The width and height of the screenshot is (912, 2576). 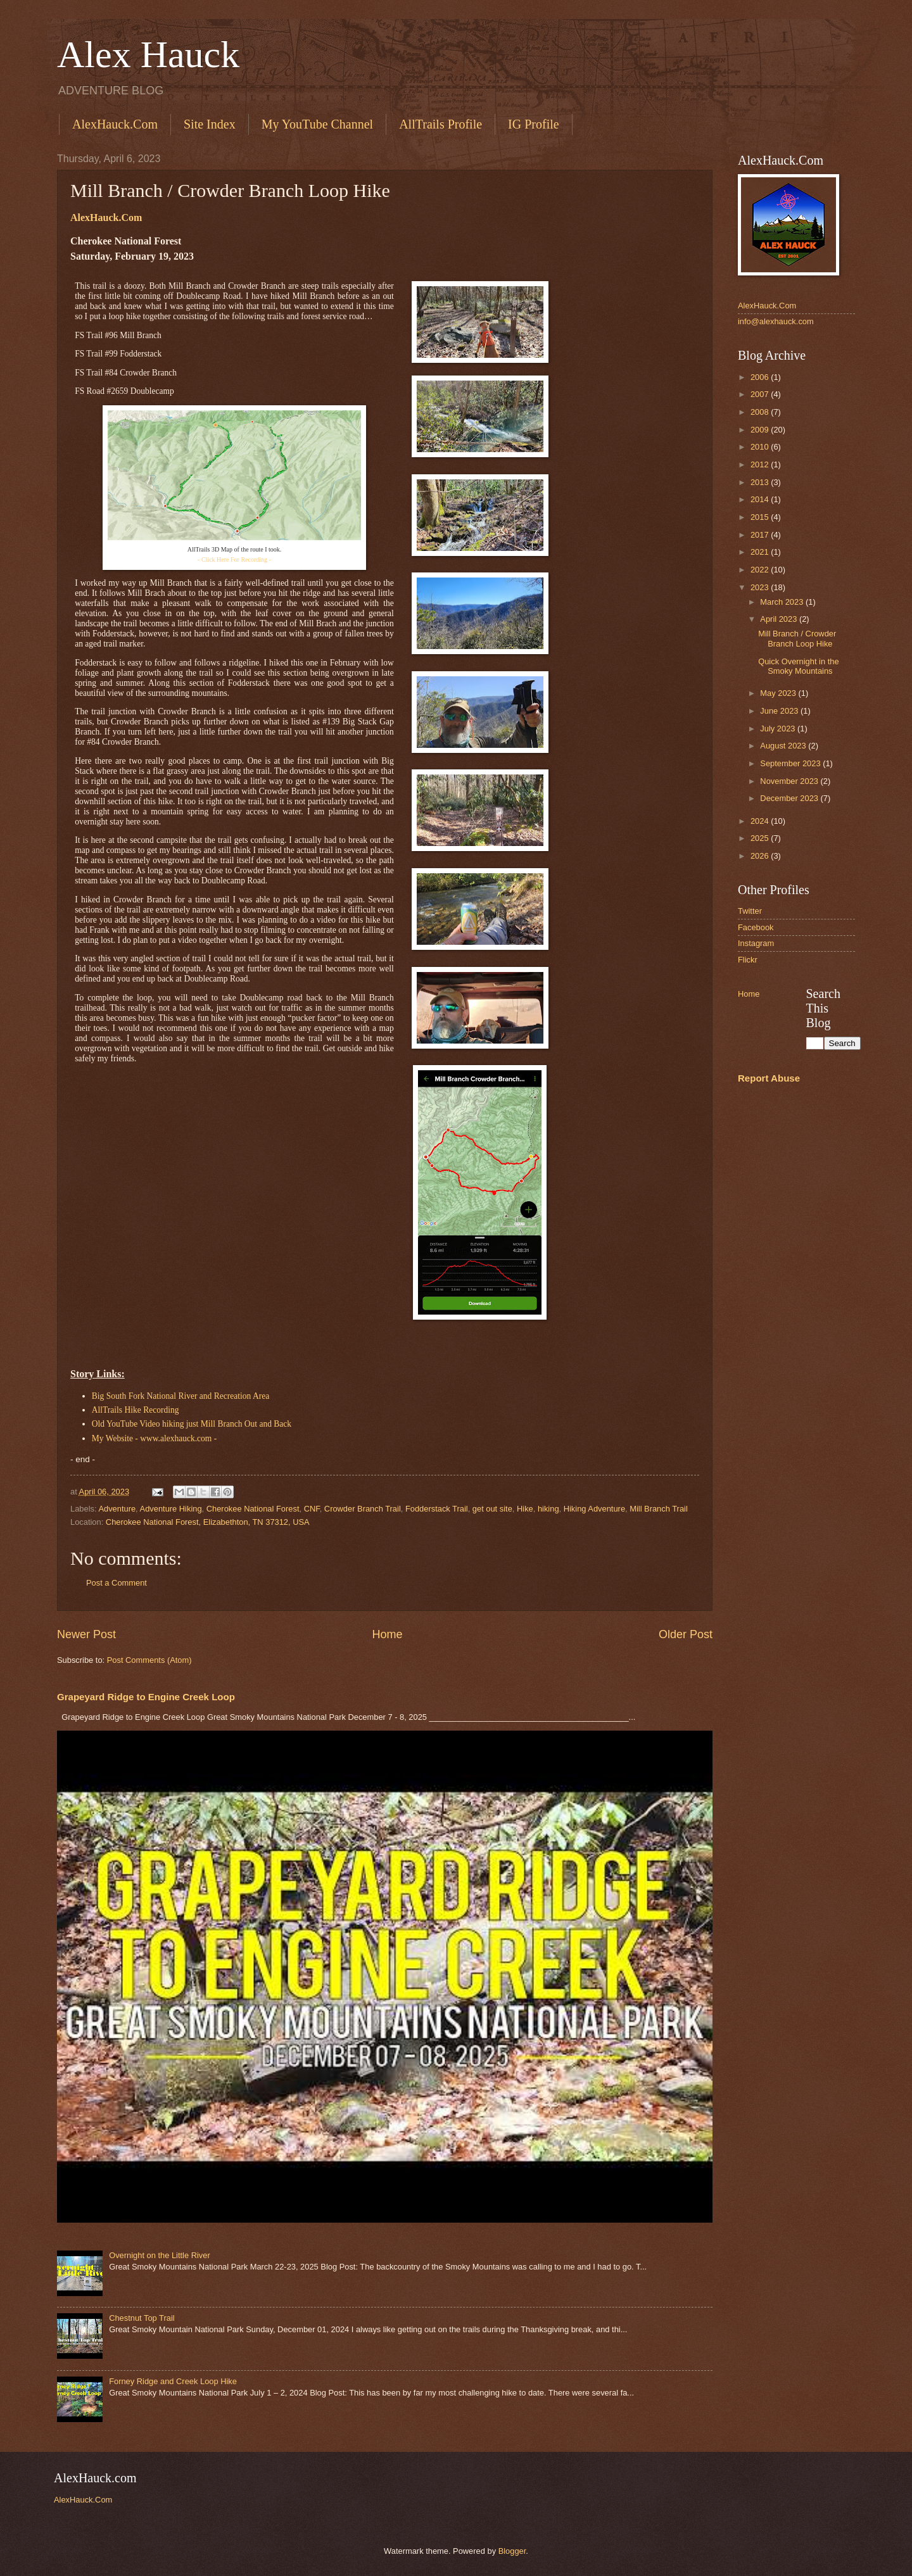 What do you see at coordinates (115, 124) in the screenshot?
I see `AlexHauck.Com` at bounding box center [115, 124].